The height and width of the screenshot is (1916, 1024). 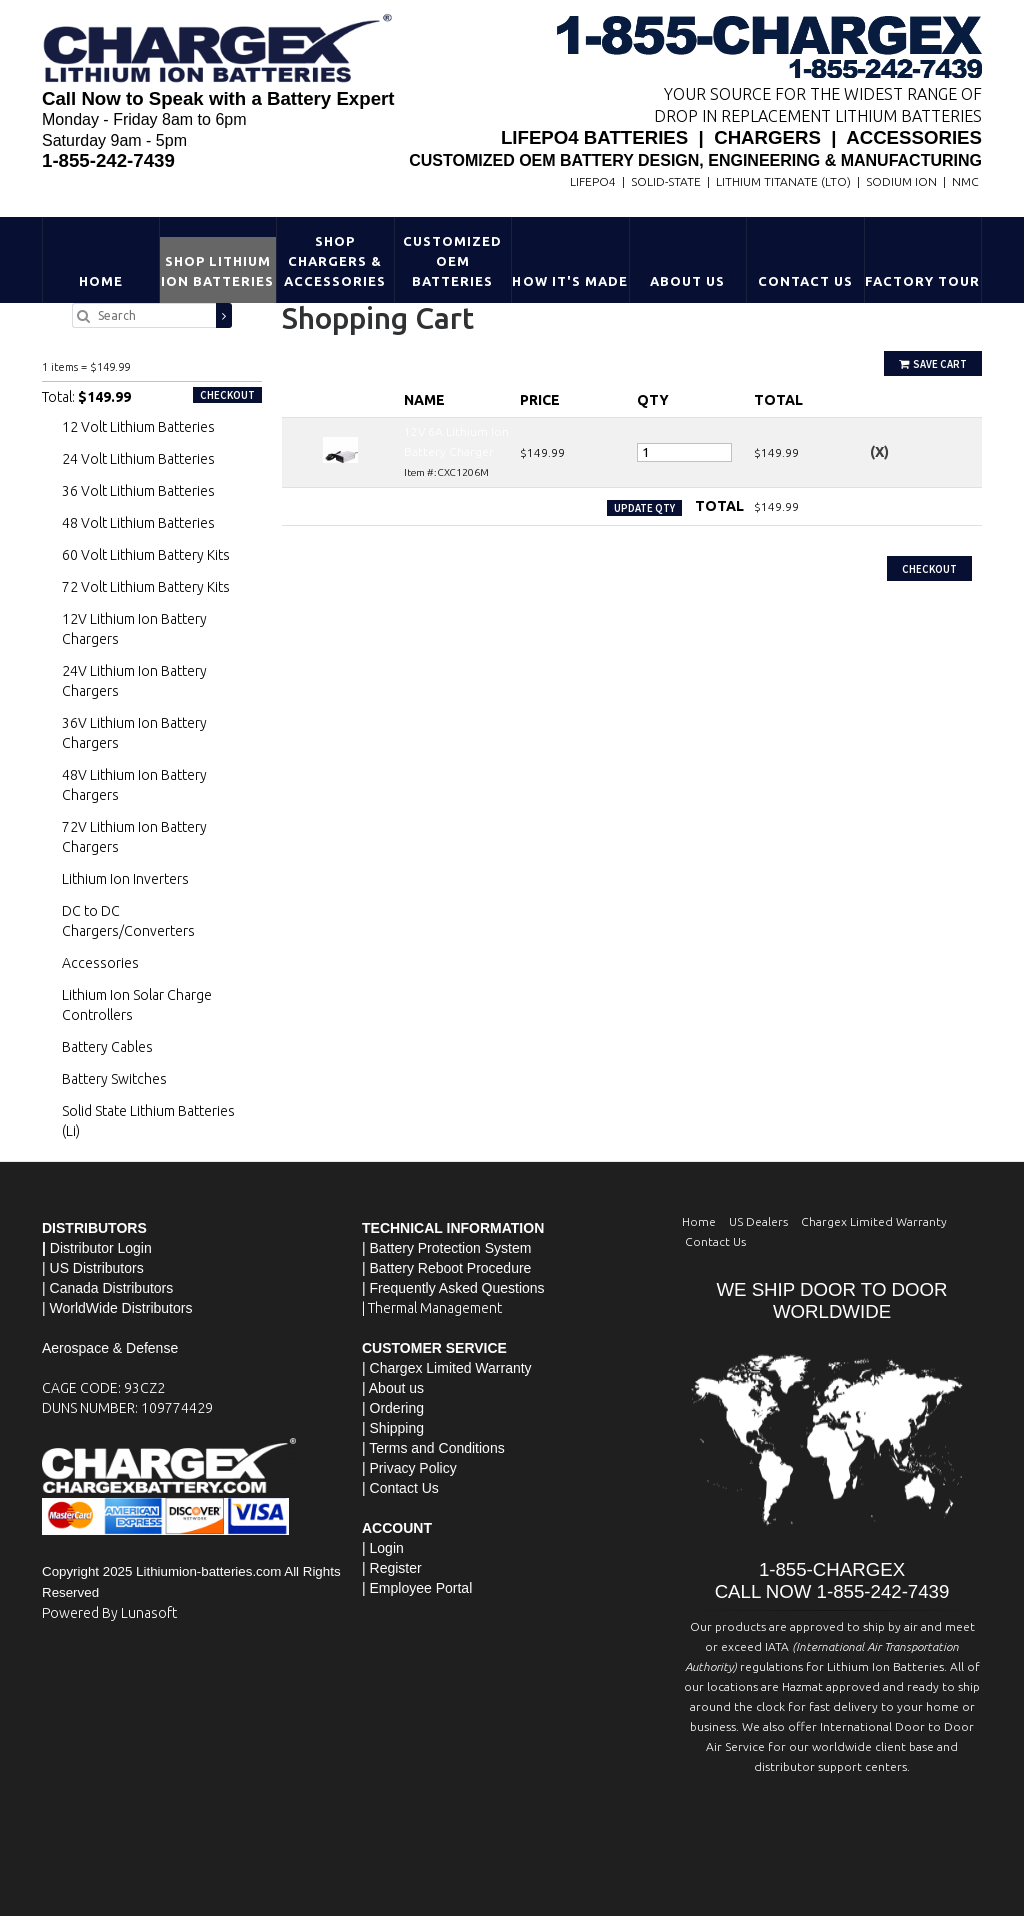 What do you see at coordinates (393, 1428) in the screenshot?
I see `| Shipping` at bounding box center [393, 1428].